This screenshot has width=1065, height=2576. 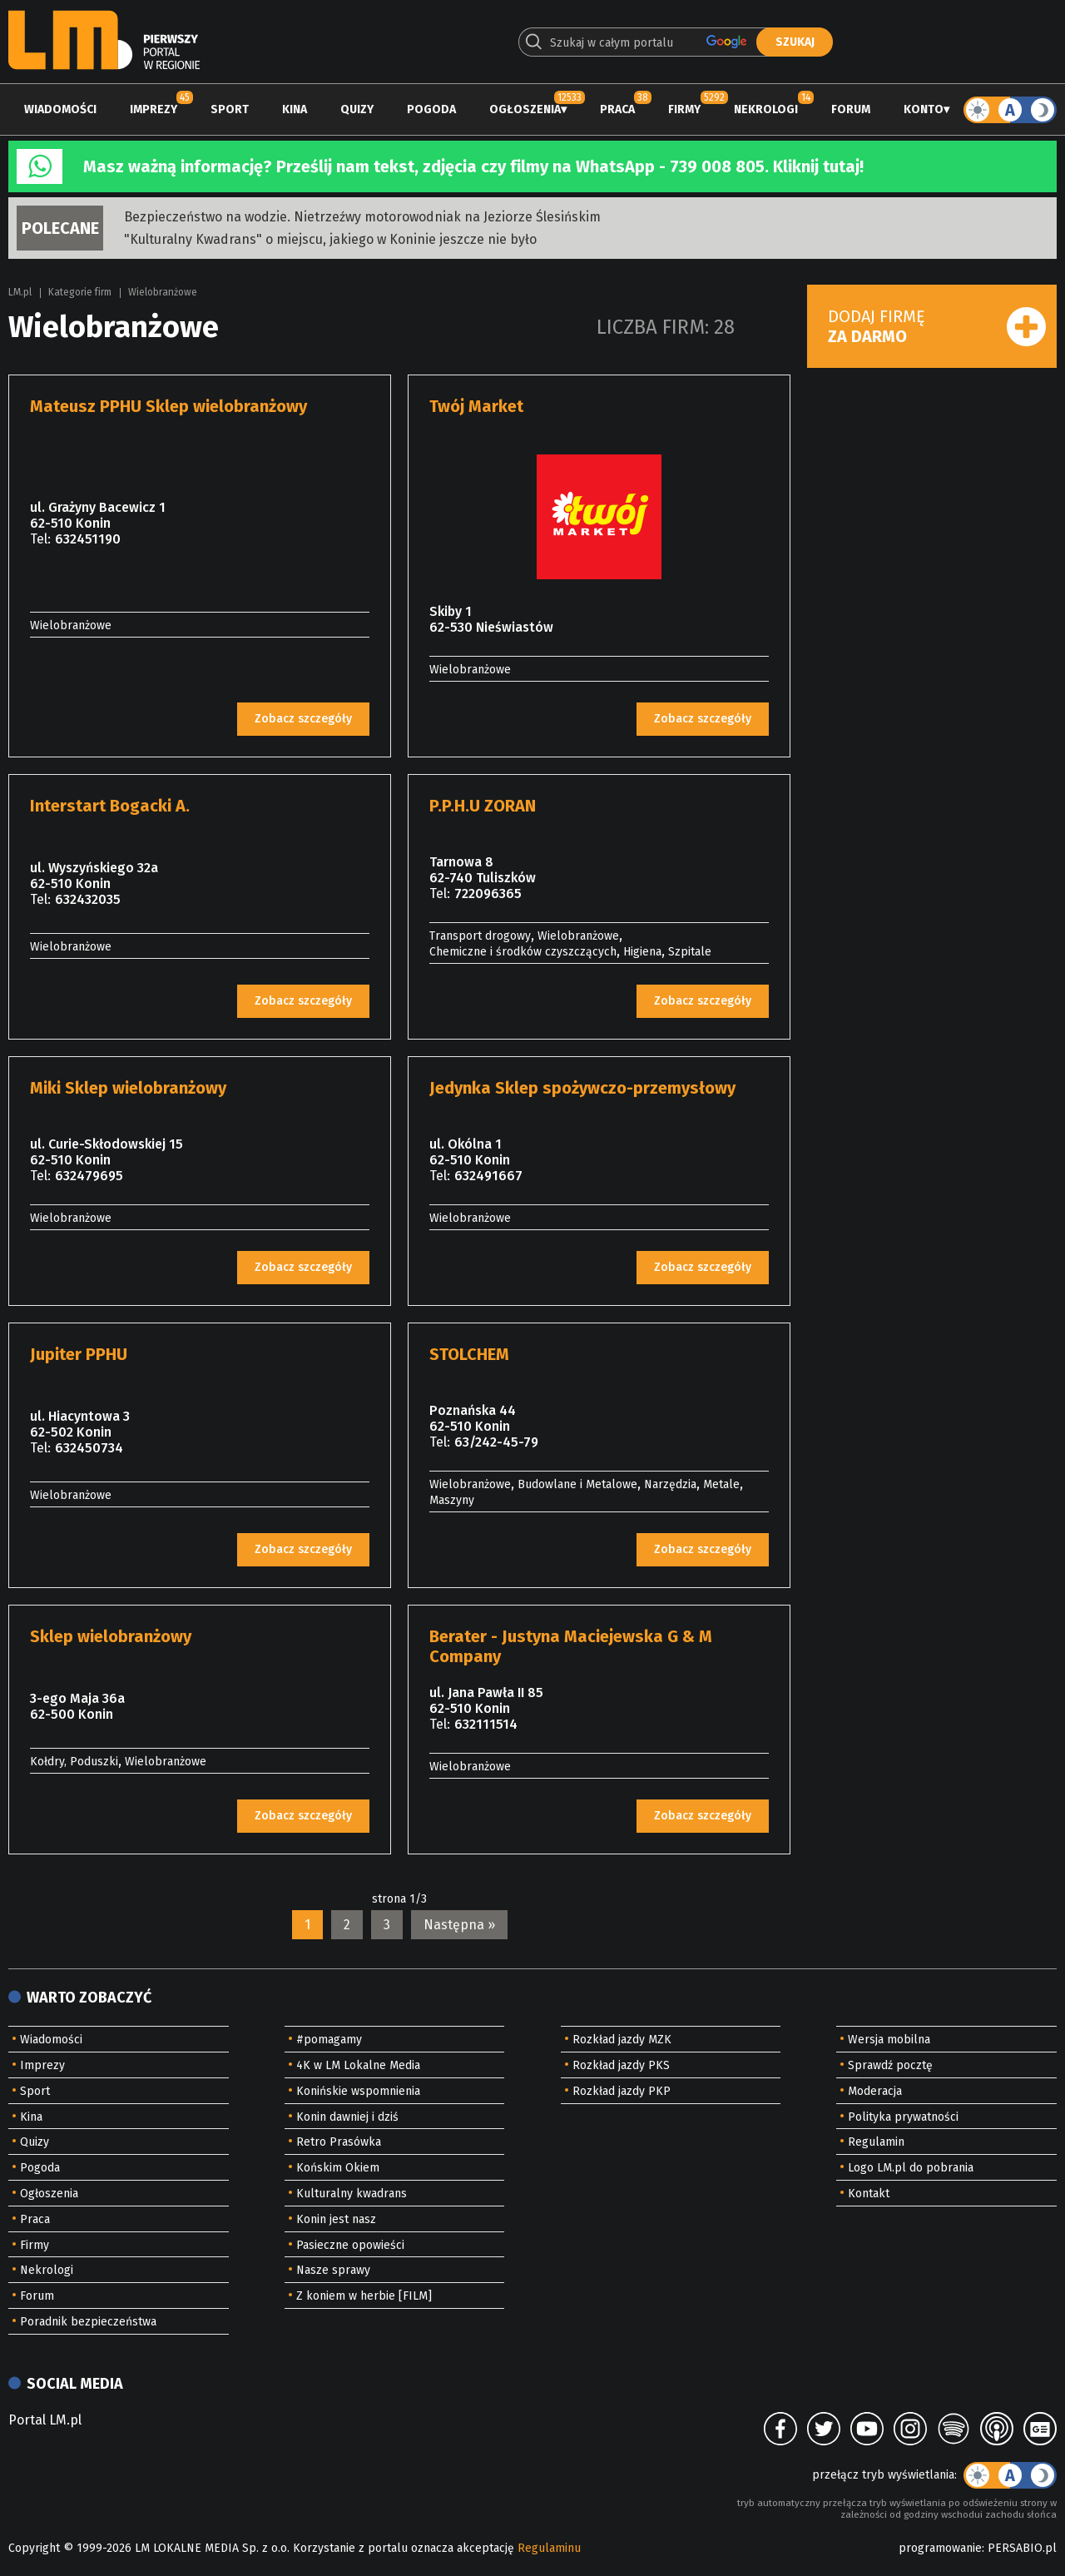 What do you see at coordinates (473, 166) in the screenshot?
I see `Masz ważną informację? Prześlij nam tekst, zdjęcia czy filmy na WhatsApp - 739 008 805. Kliknij tutaj!` at bounding box center [473, 166].